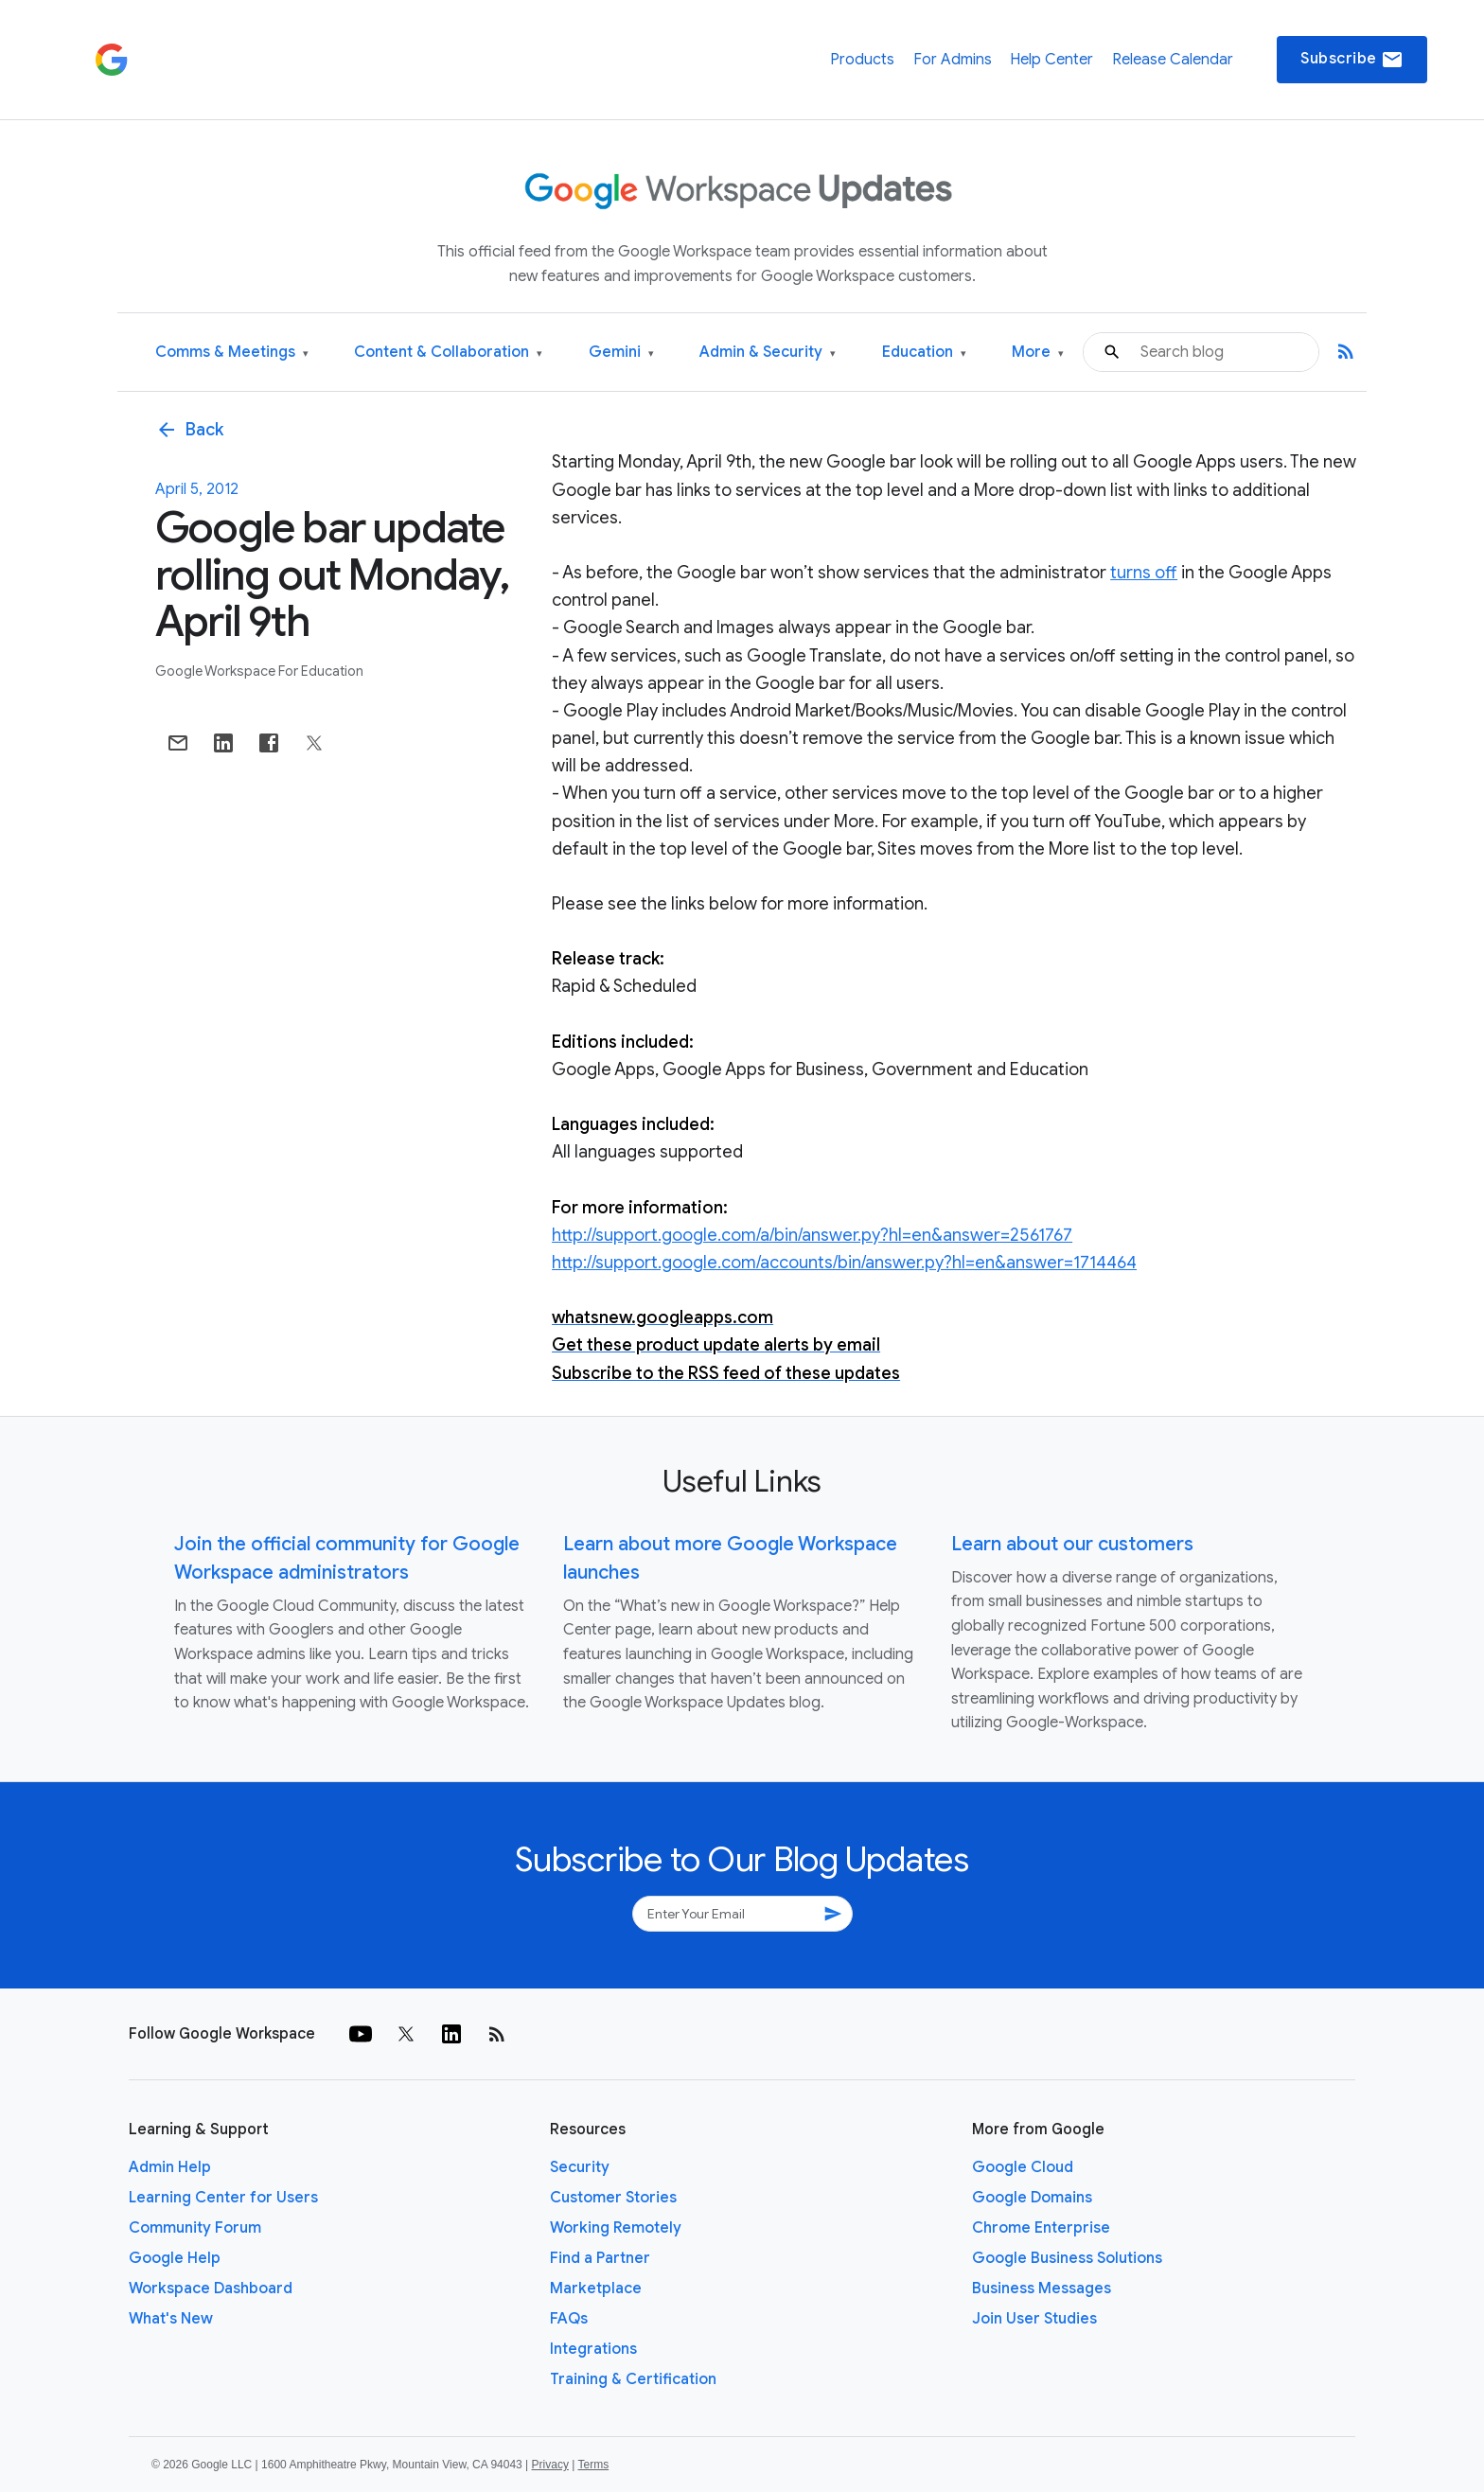 This screenshot has height=2492, width=1484. I want to click on Chrome Enterprise, so click(1041, 2227).